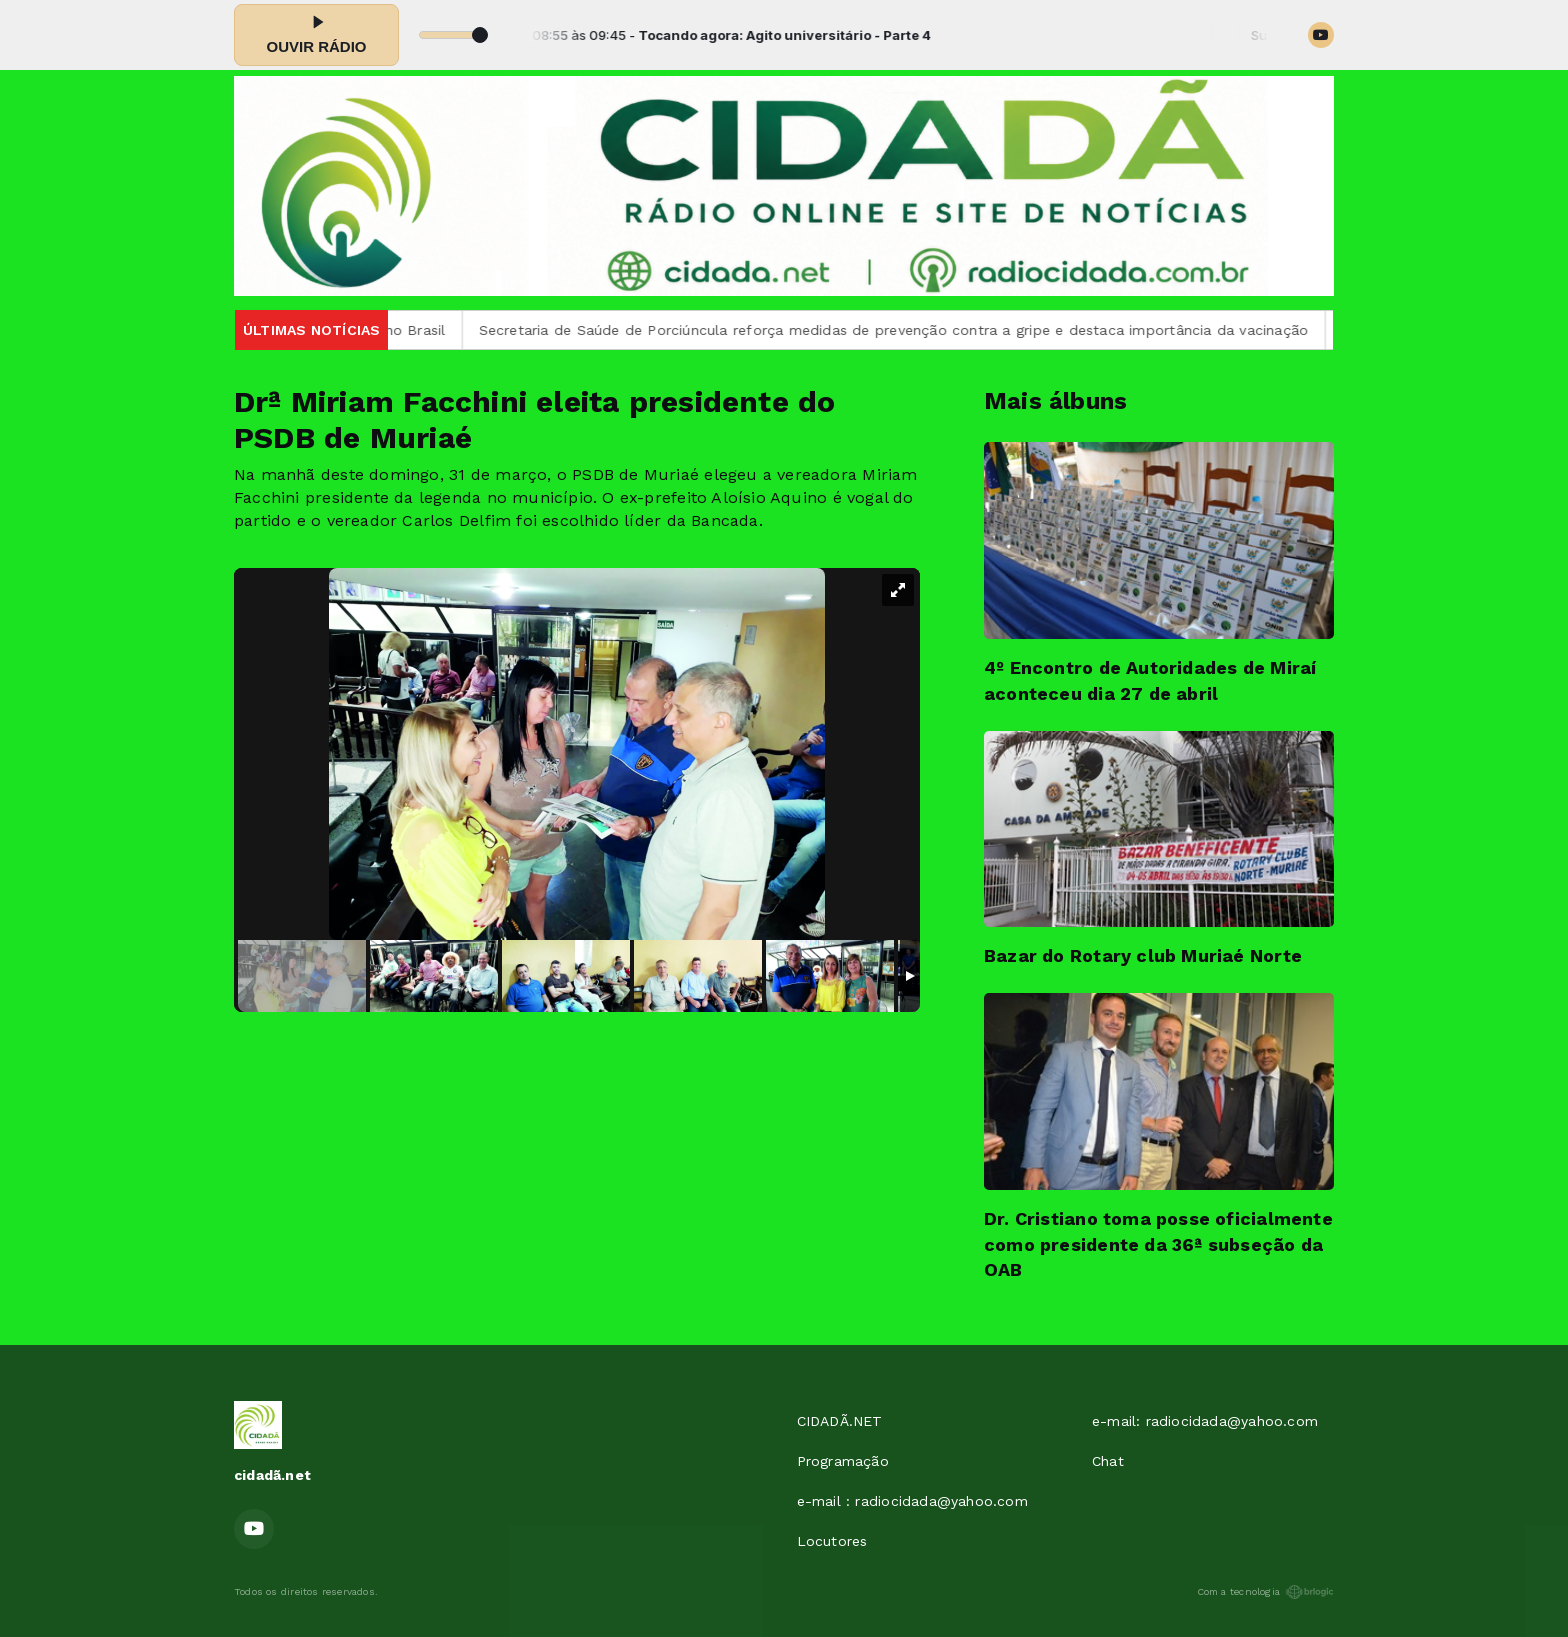 This screenshot has width=1568, height=1637. I want to click on Secretaria de Saúde de Porciúncula reforça medidas de prevenção contra a gripe e destaca importância da vacinação, so click(914, 330).